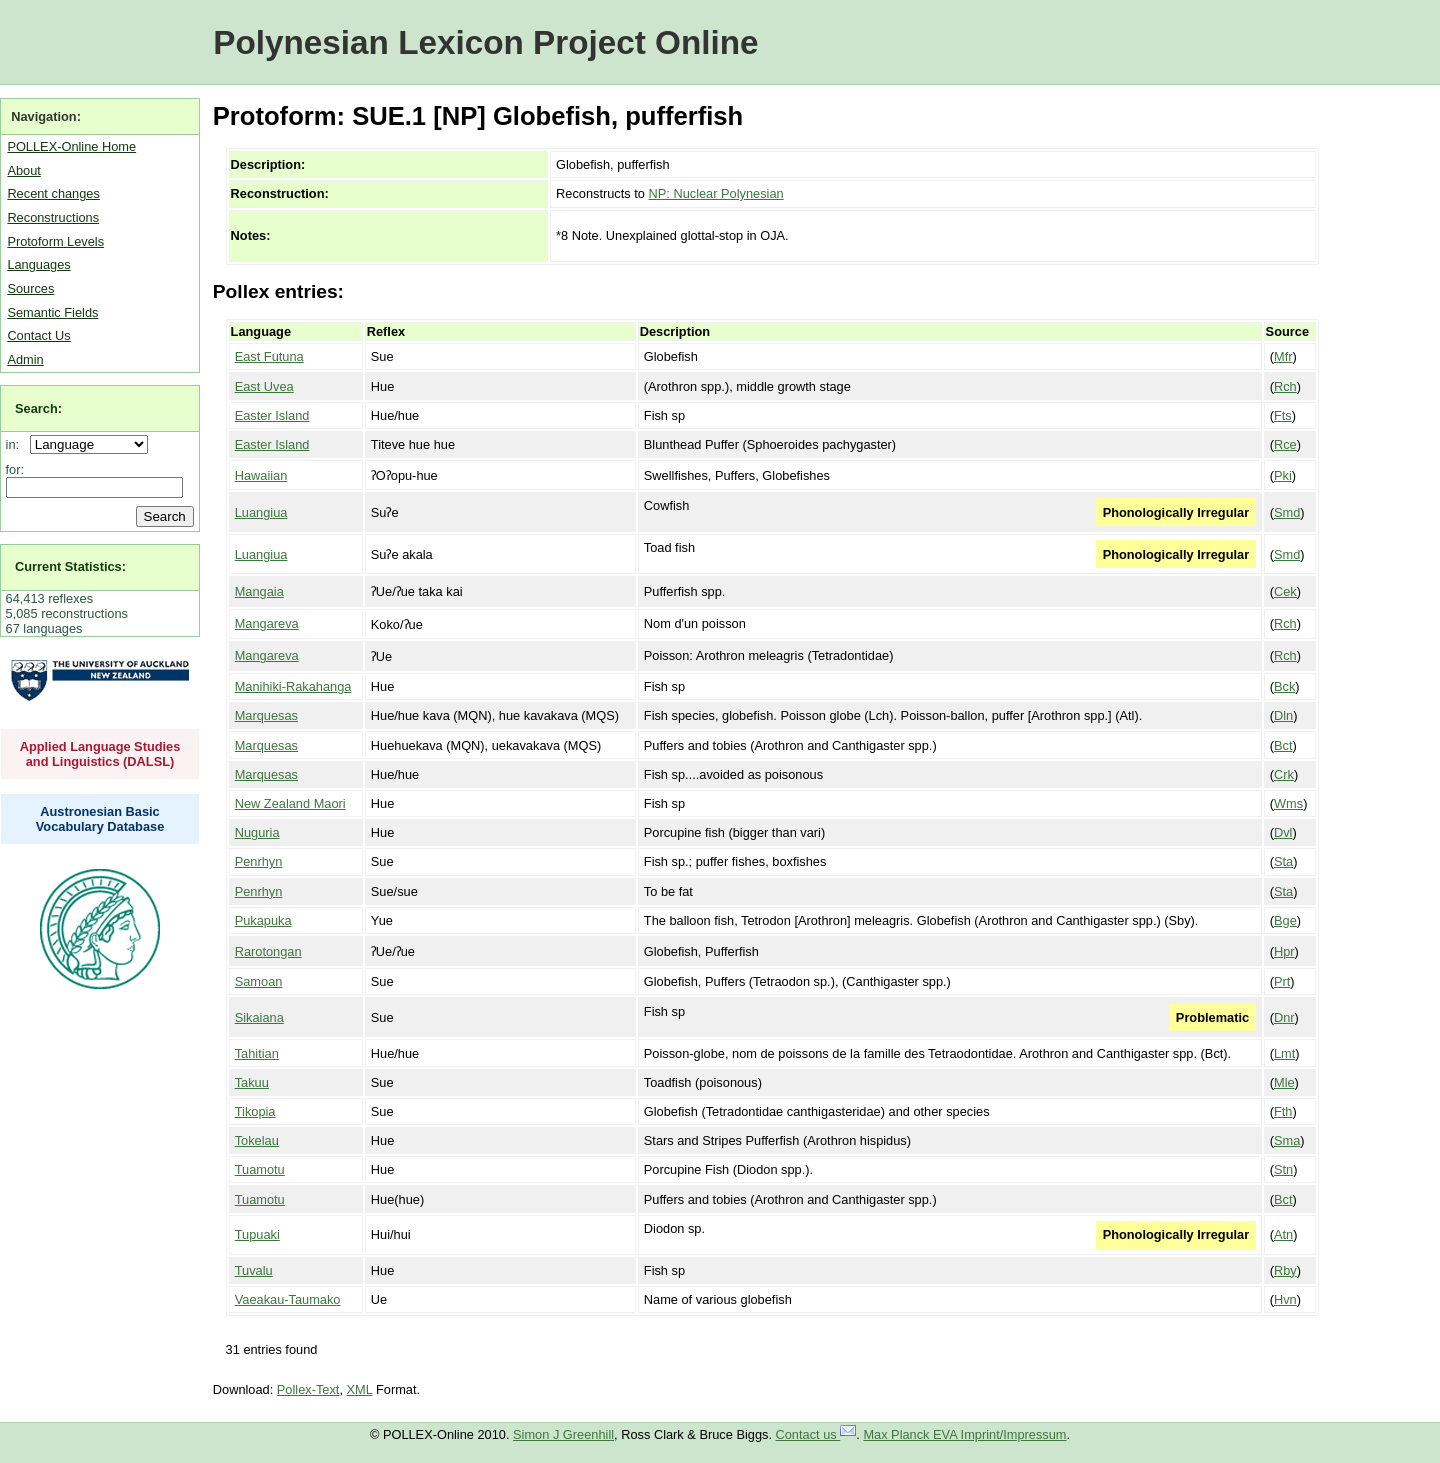 The image size is (1440, 1463). I want to click on Fts, so click(1283, 415).